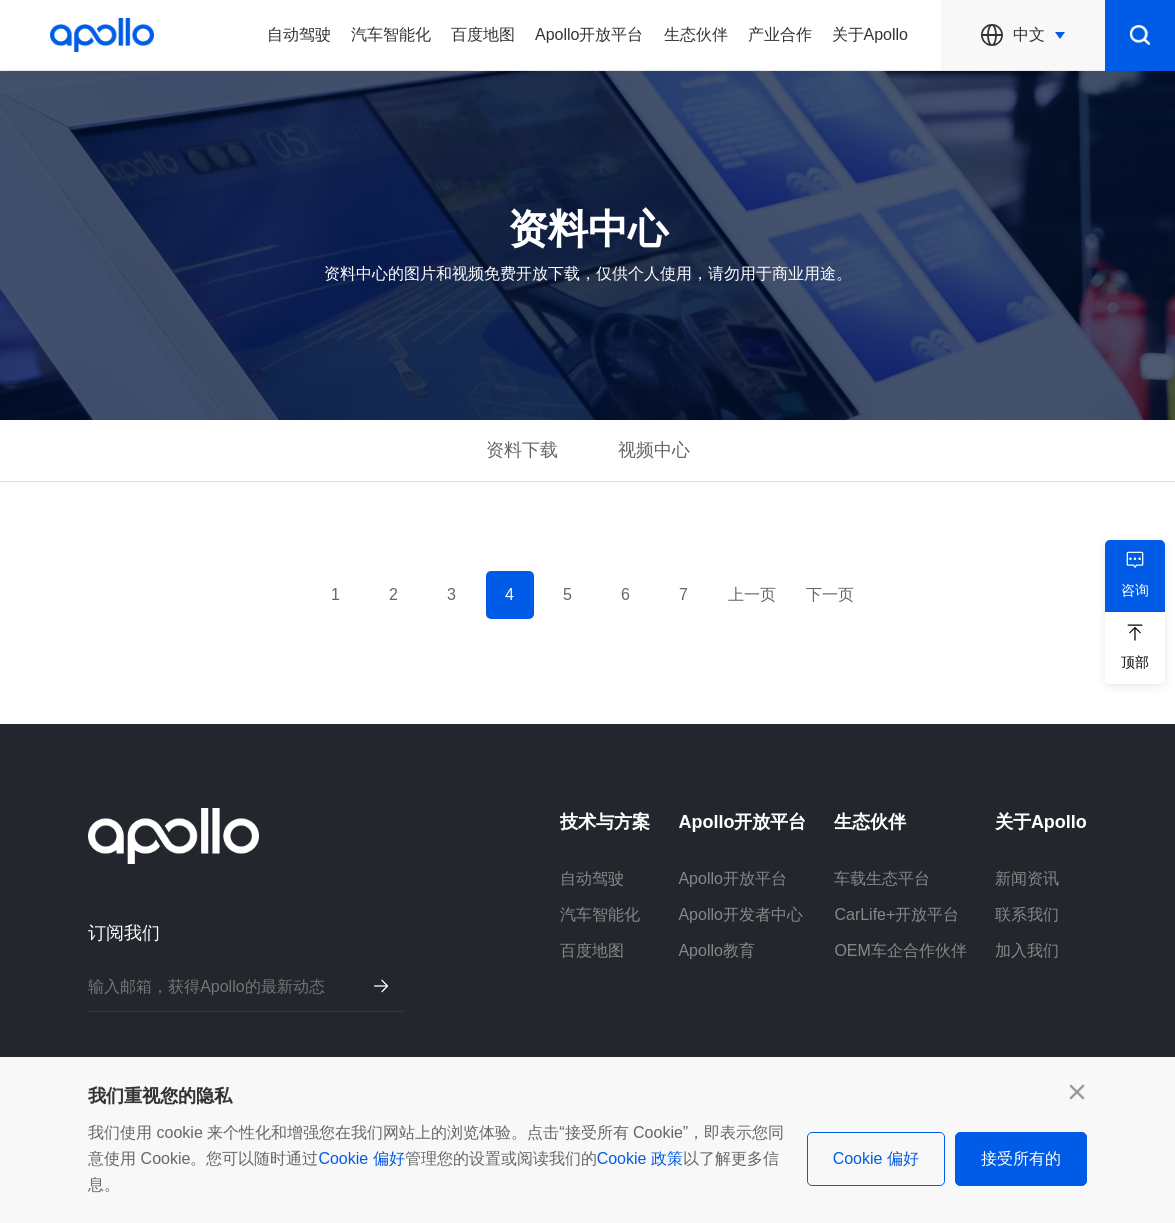  Describe the element at coordinates (740, 914) in the screenshot. I see `Apollo开发者中心` at that location.